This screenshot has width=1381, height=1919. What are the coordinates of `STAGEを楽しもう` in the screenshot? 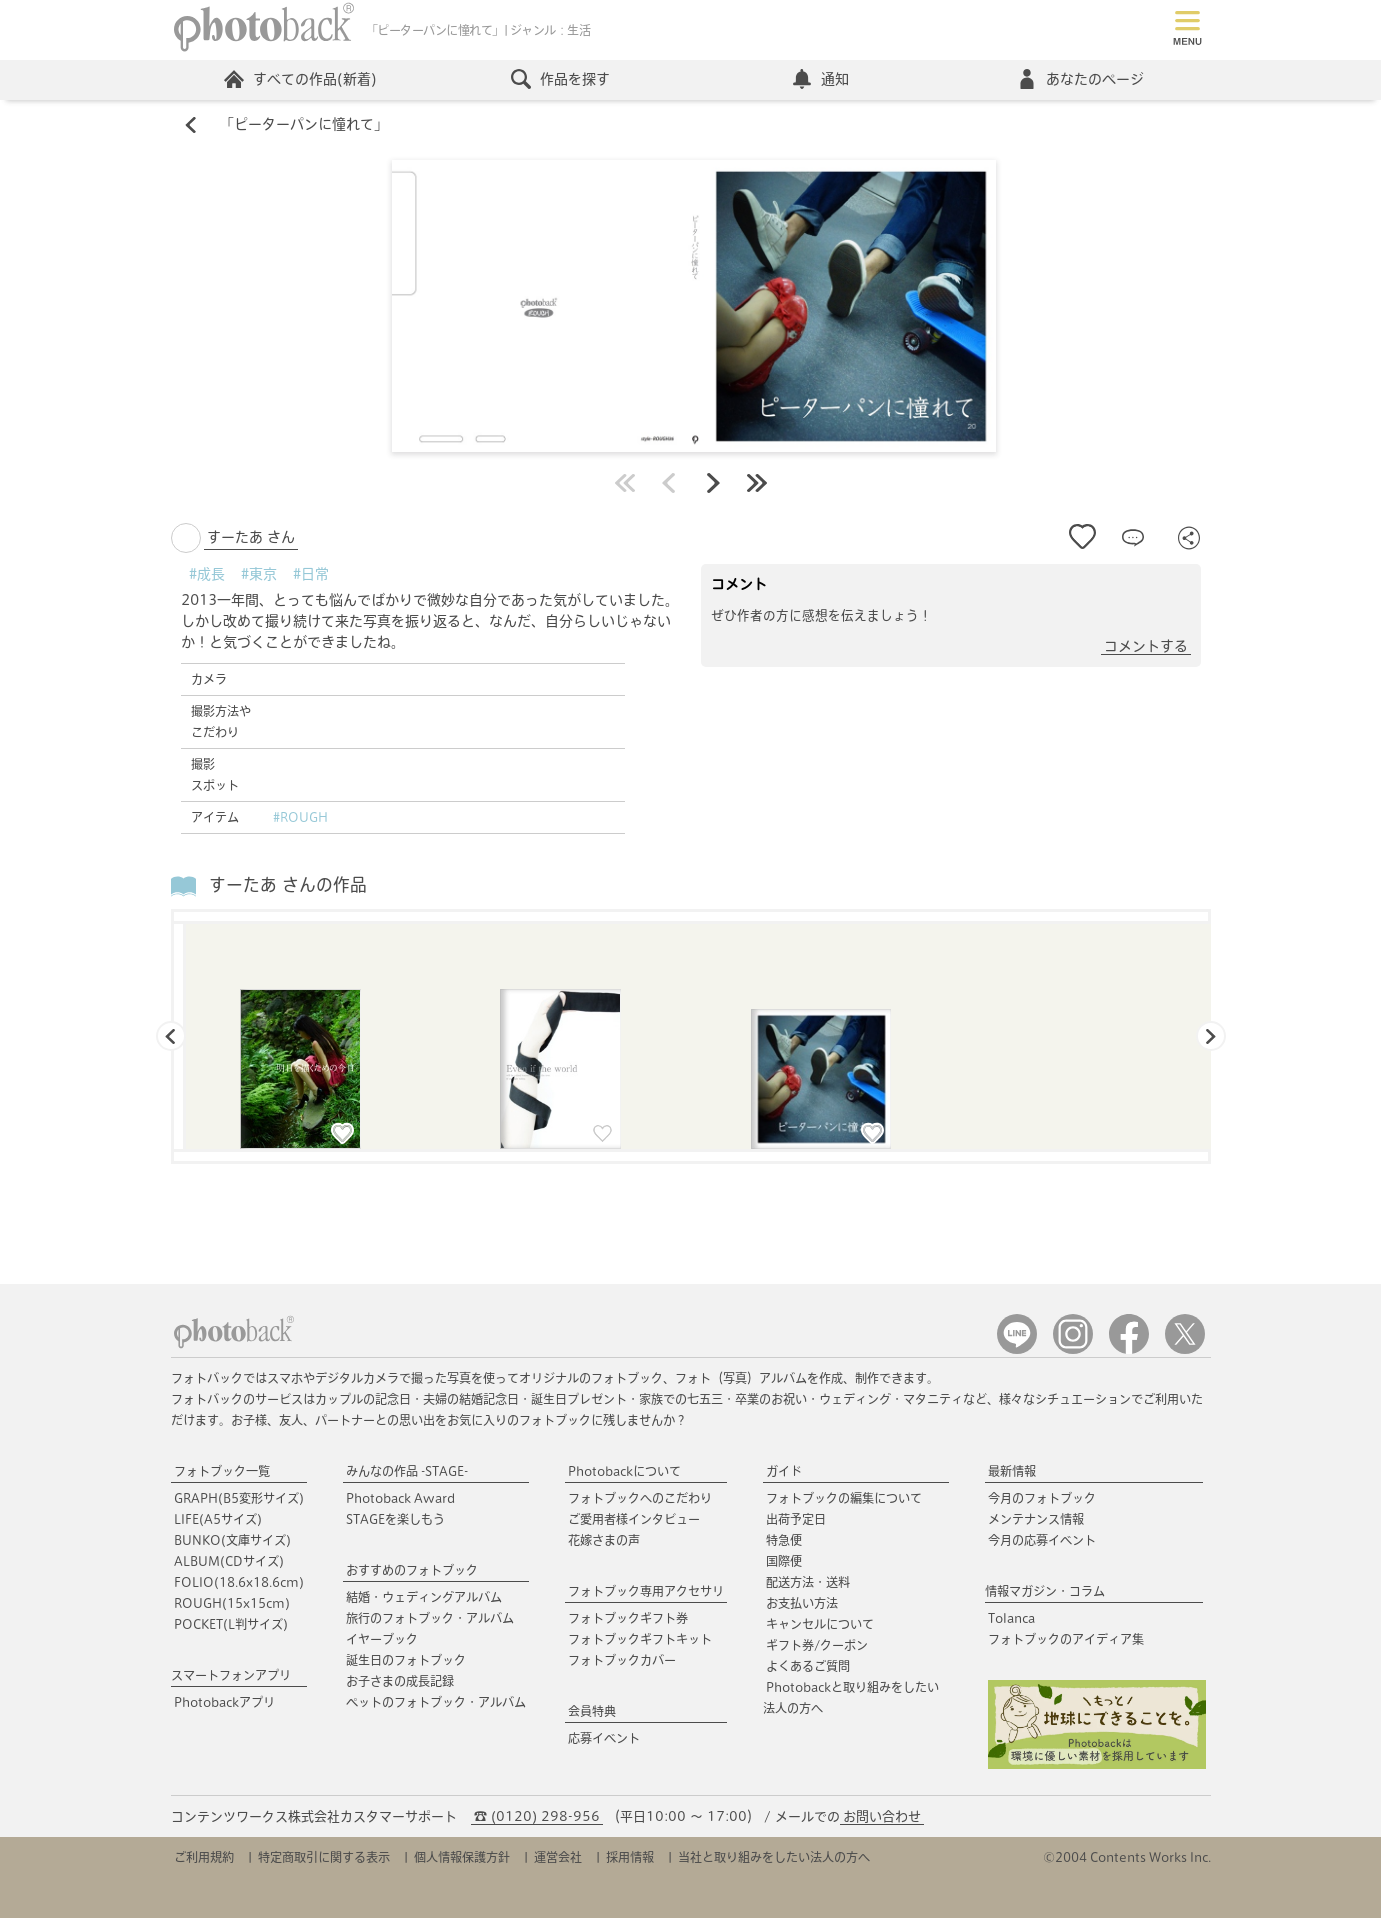 It's located at (395, 1520).